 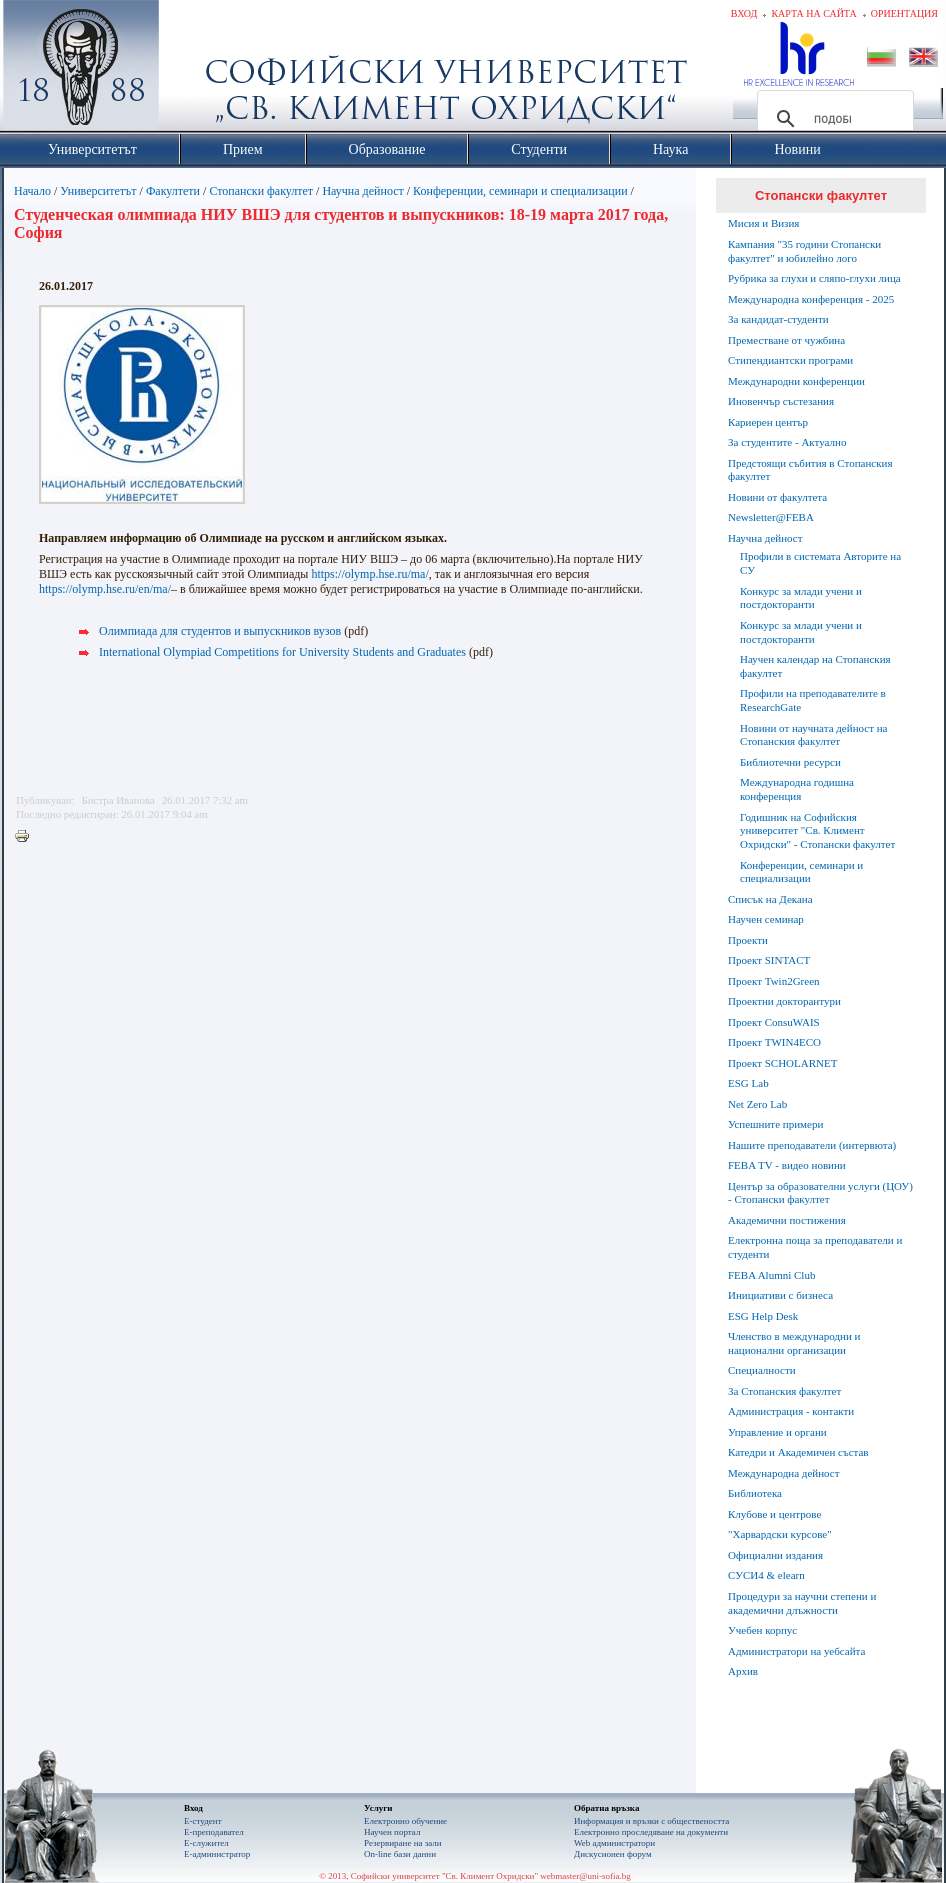 What do you see at coordinates (774, 981) in the screenshot?
I see `Проект Twin2Green` at bounding box center [774, 981].